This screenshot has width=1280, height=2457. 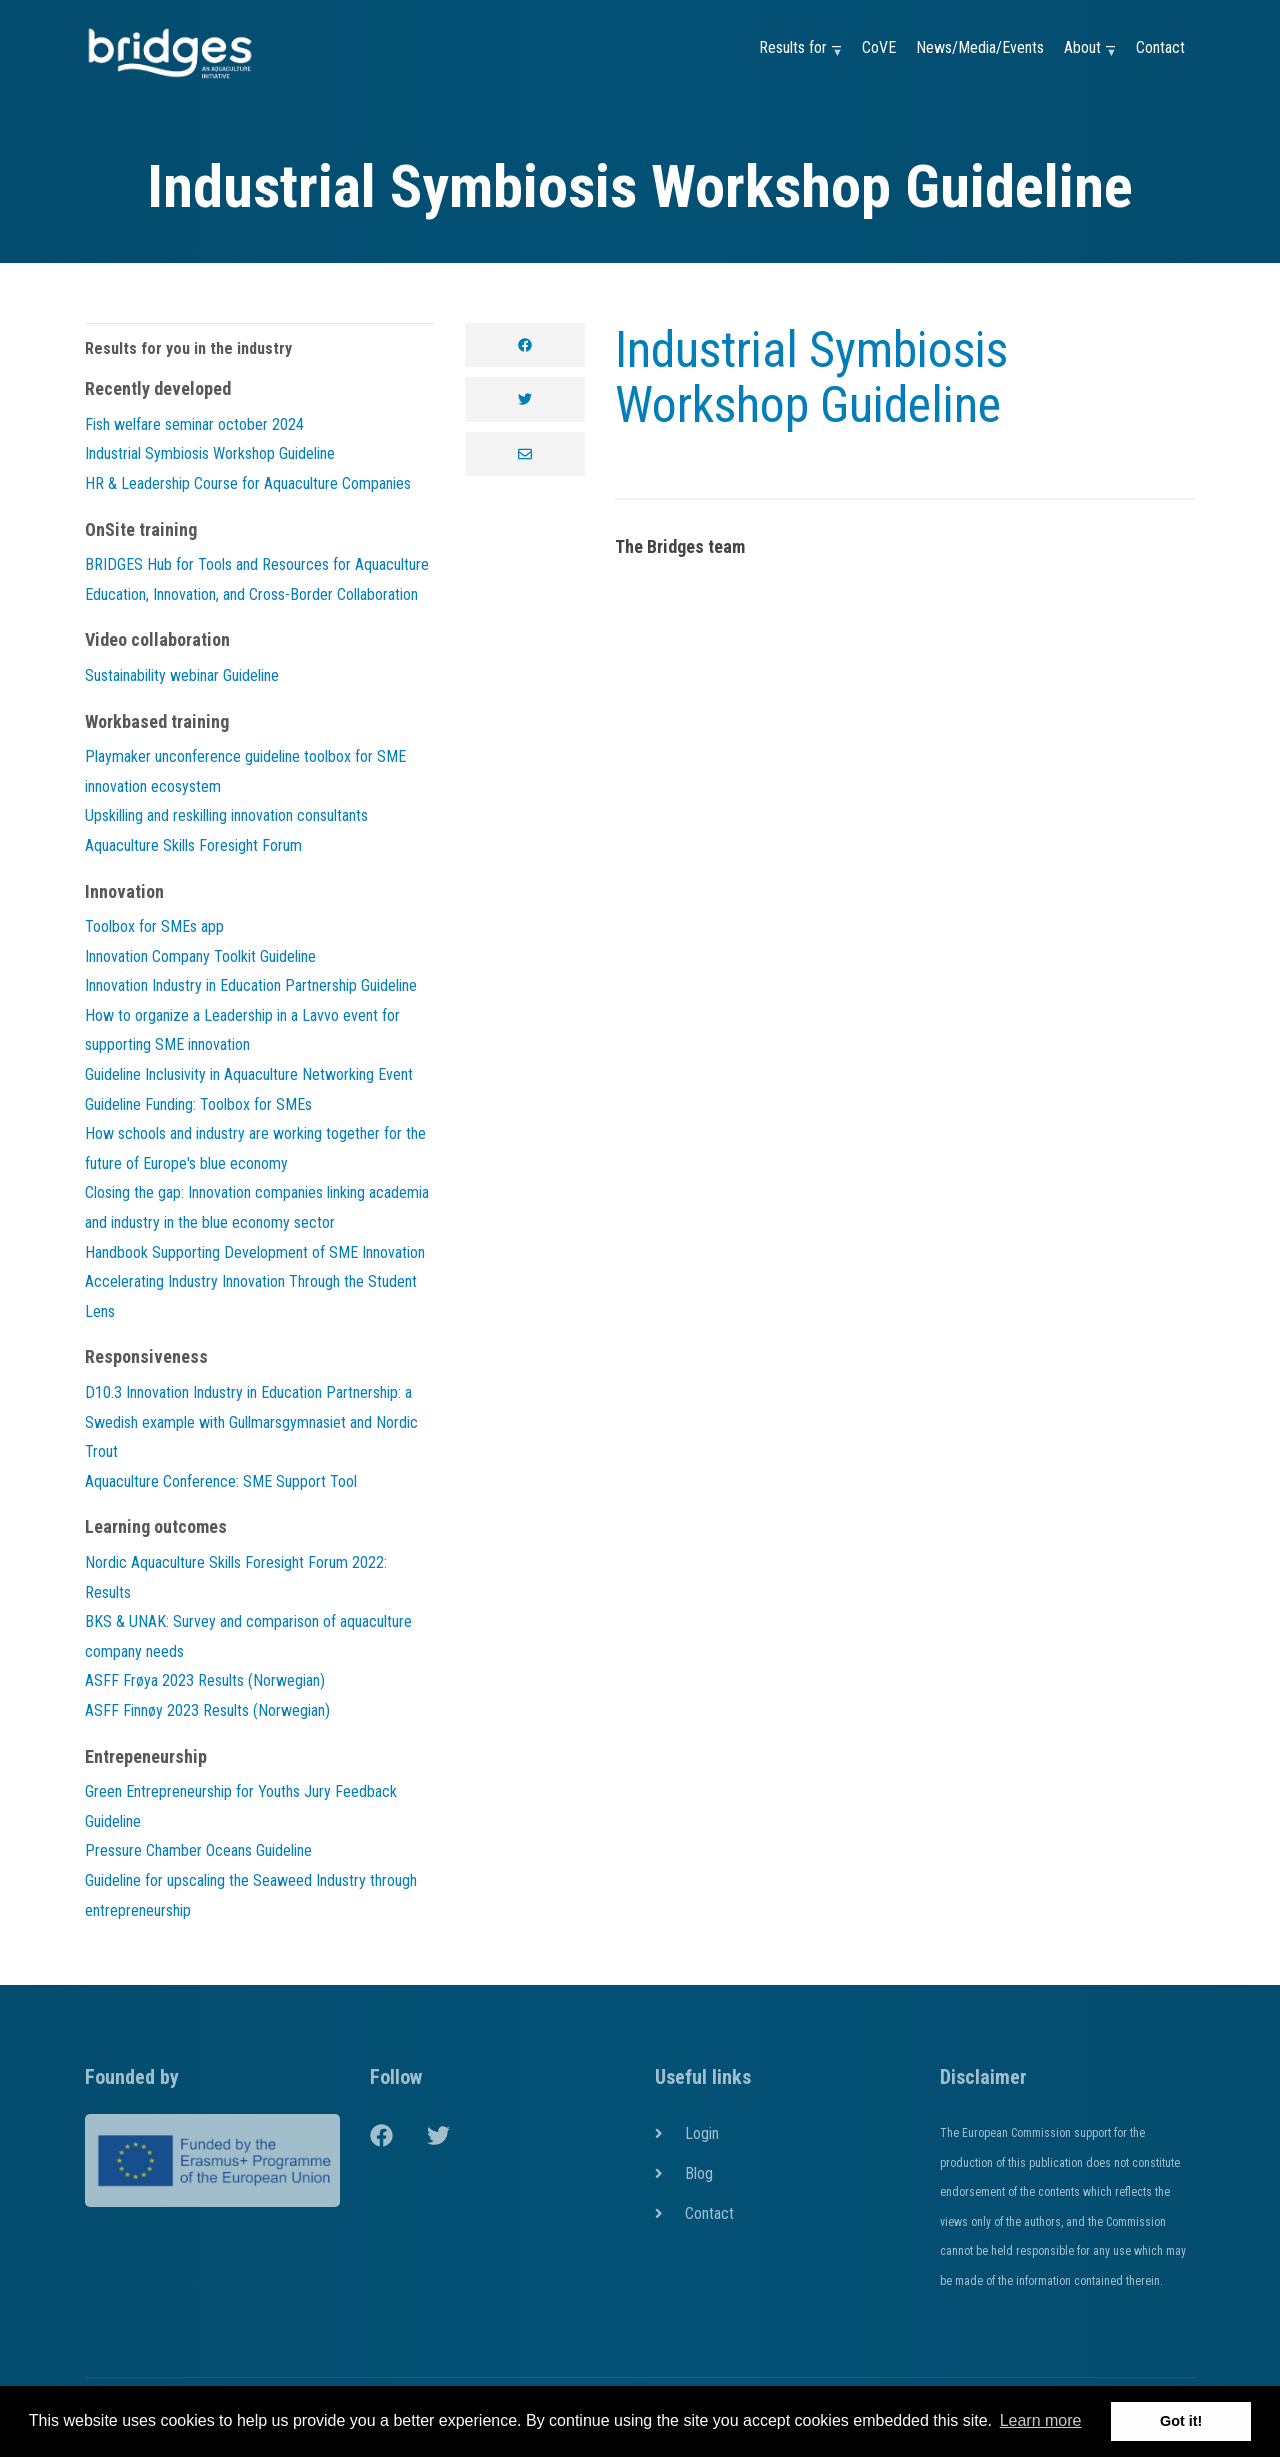 I want to click on Playmaker unconference guideline toolbox for SME innovation ecosystem, so click(x=245, y=771).